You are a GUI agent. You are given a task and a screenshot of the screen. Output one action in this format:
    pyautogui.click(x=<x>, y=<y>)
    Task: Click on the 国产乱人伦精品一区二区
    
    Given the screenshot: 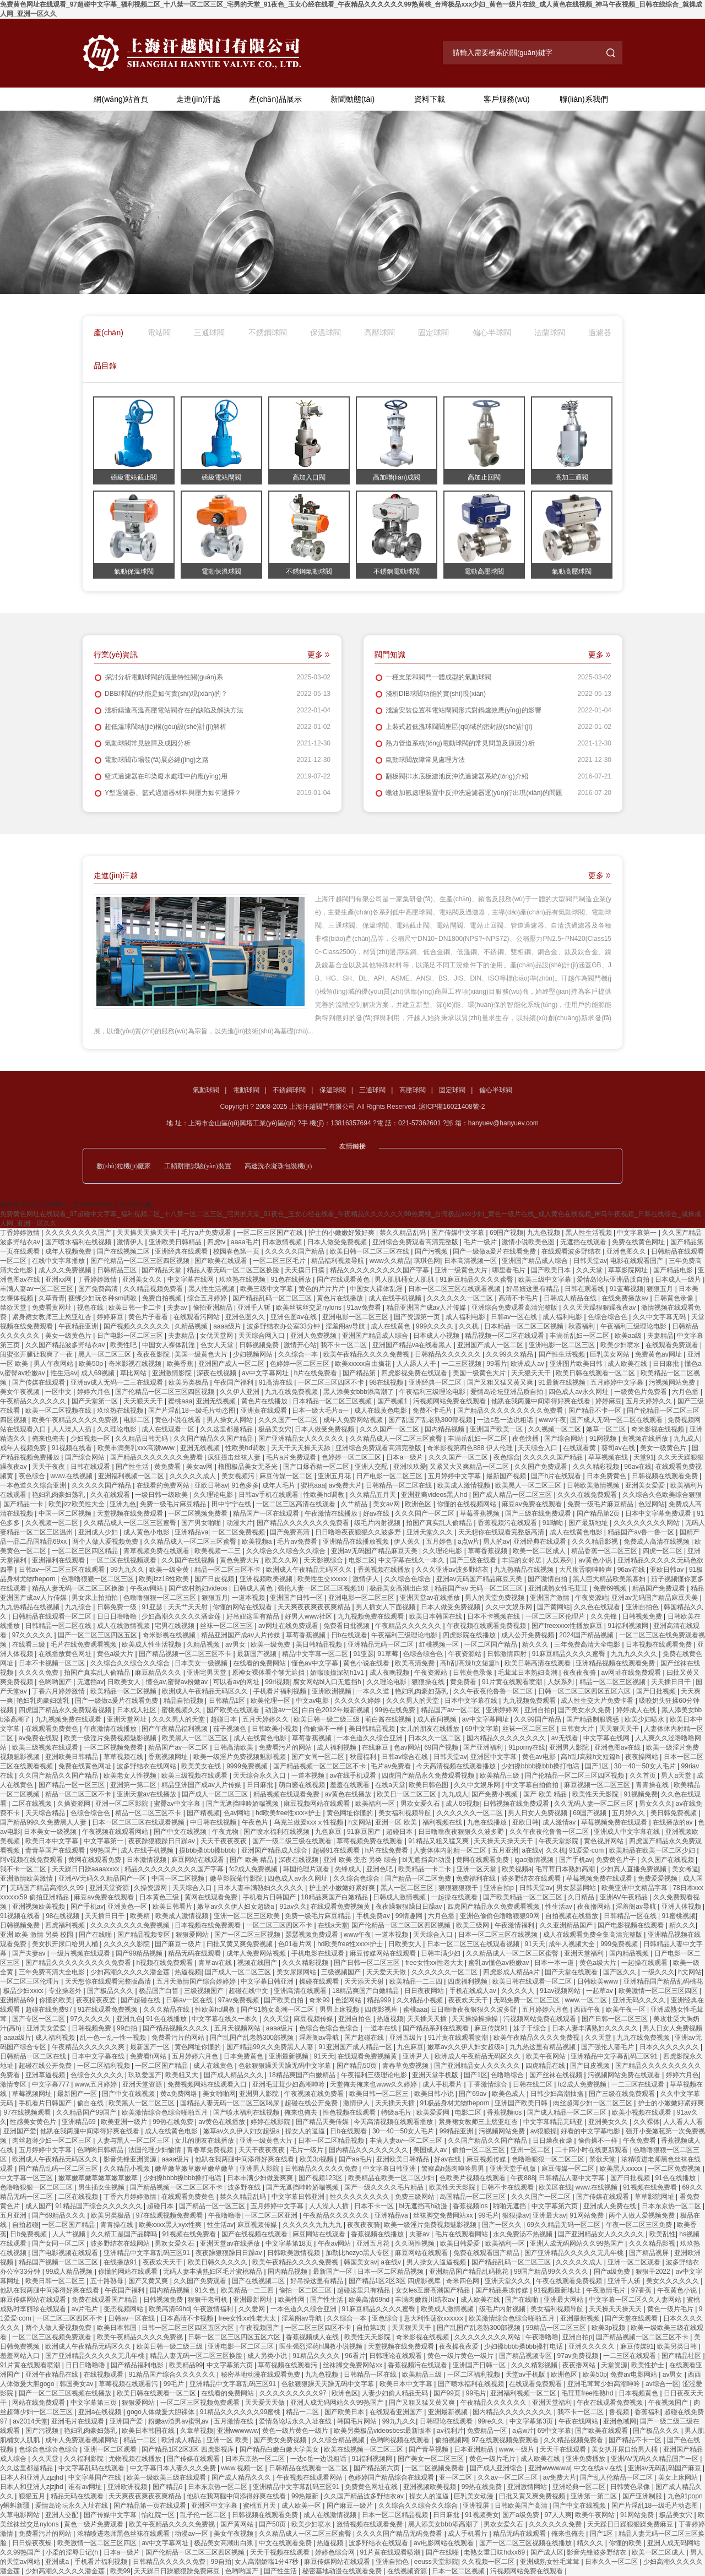 What is the action you would take?
    pyautogui.click(x=617, y=2477)
    